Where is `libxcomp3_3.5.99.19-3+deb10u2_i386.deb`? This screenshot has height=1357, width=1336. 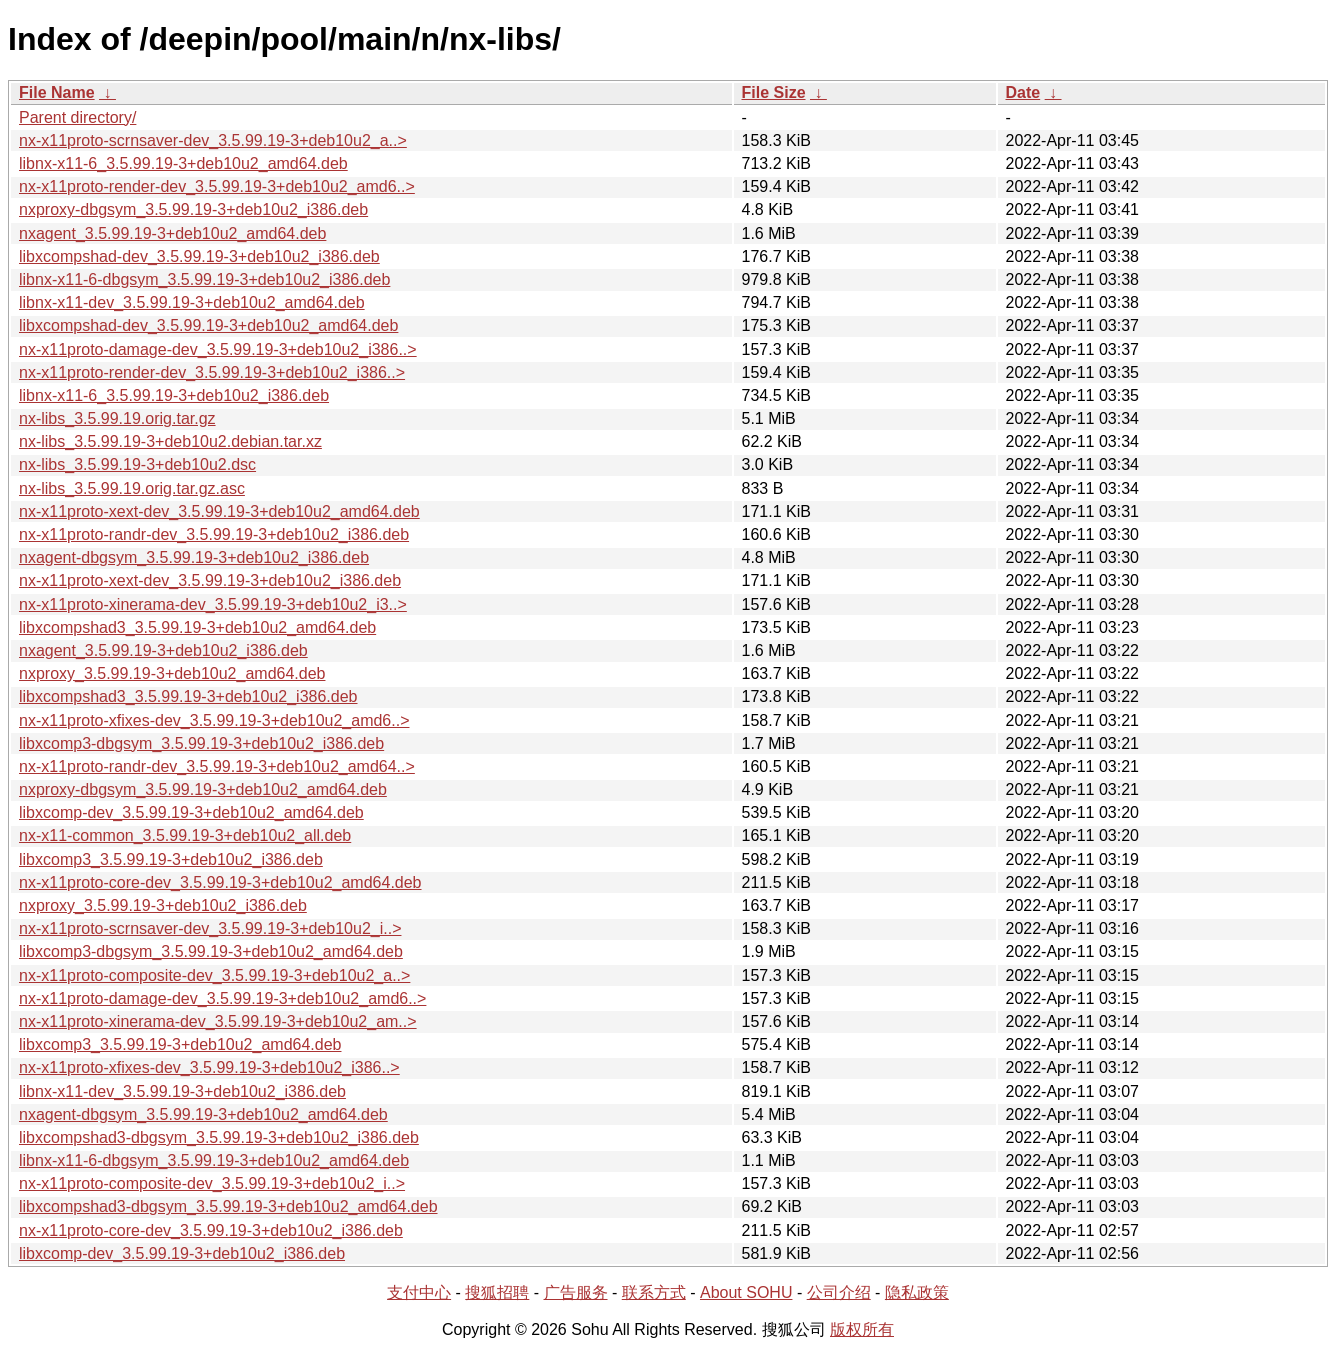 libxcomp3_3.5.99.19-3+deb10u2_i386.deb is located at coordinates (171, 859).